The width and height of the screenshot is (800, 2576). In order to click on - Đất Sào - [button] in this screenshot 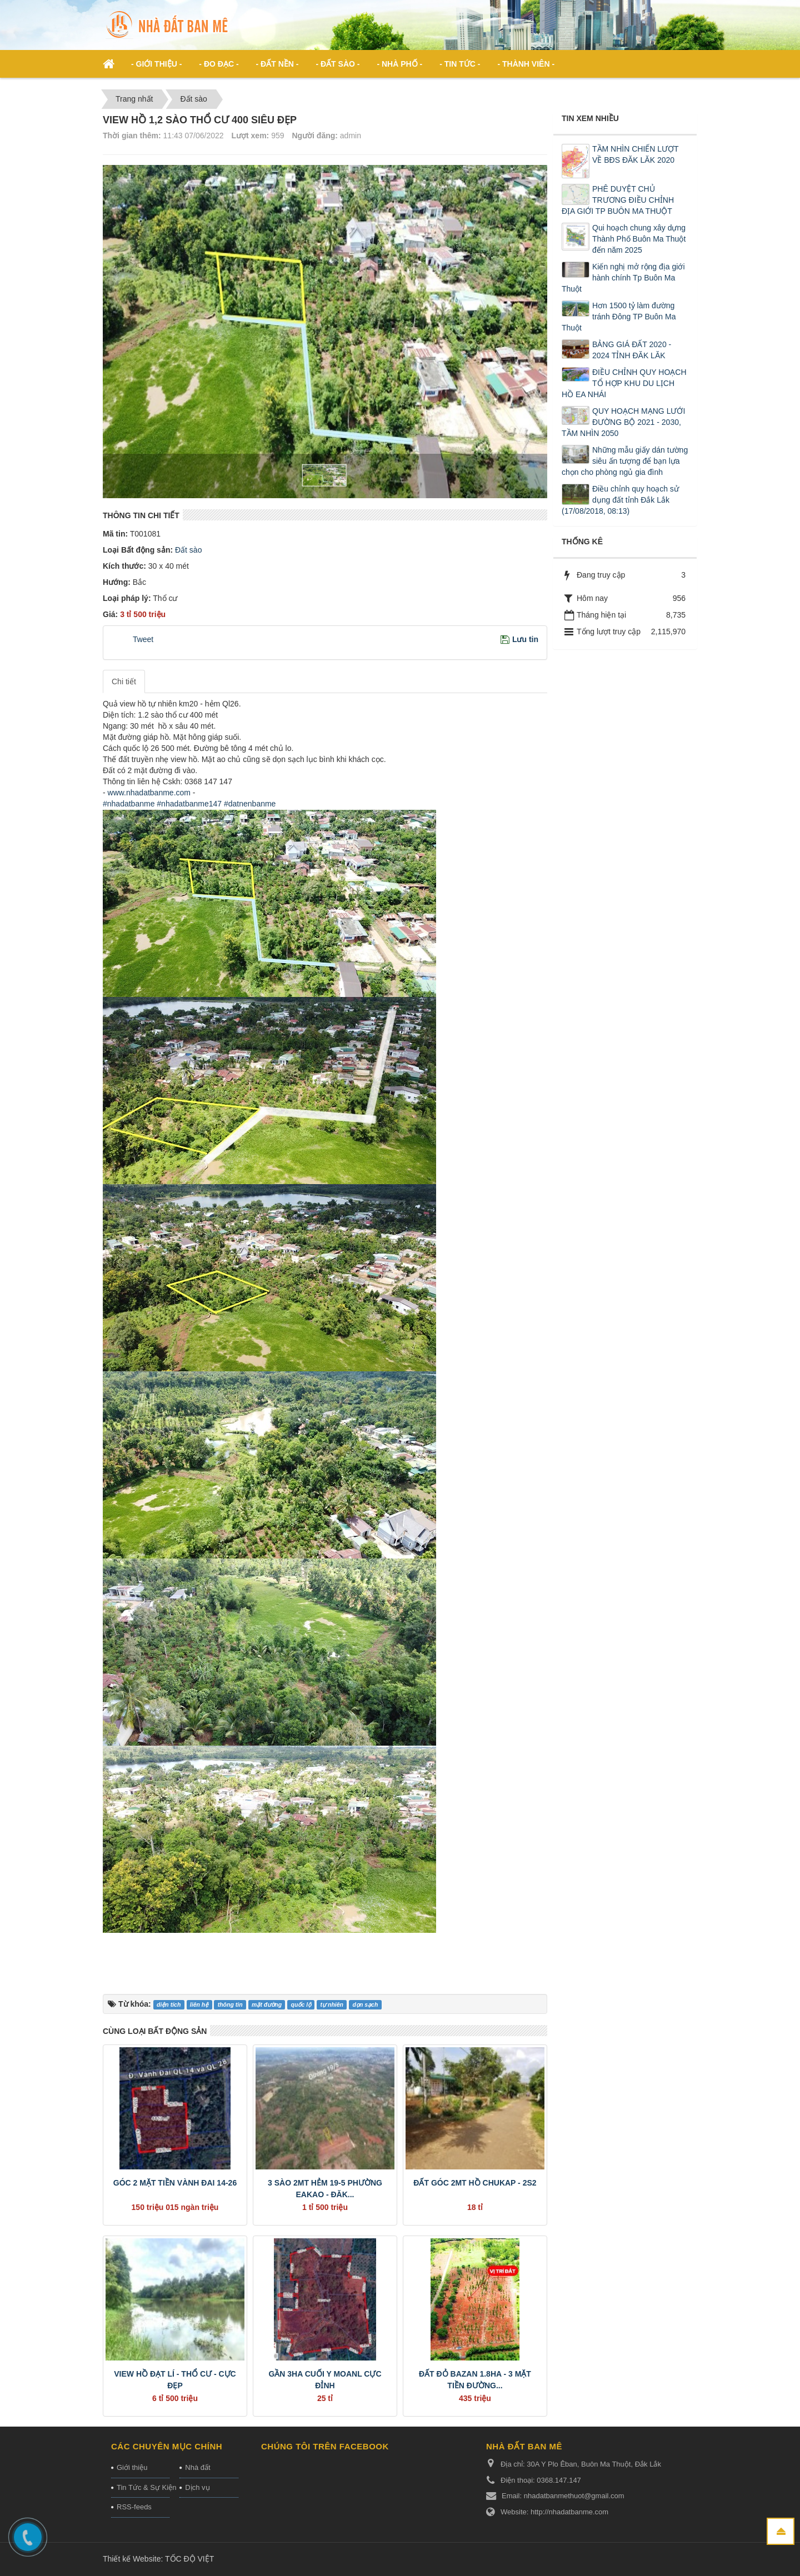, I will do `click(337, 63)`.